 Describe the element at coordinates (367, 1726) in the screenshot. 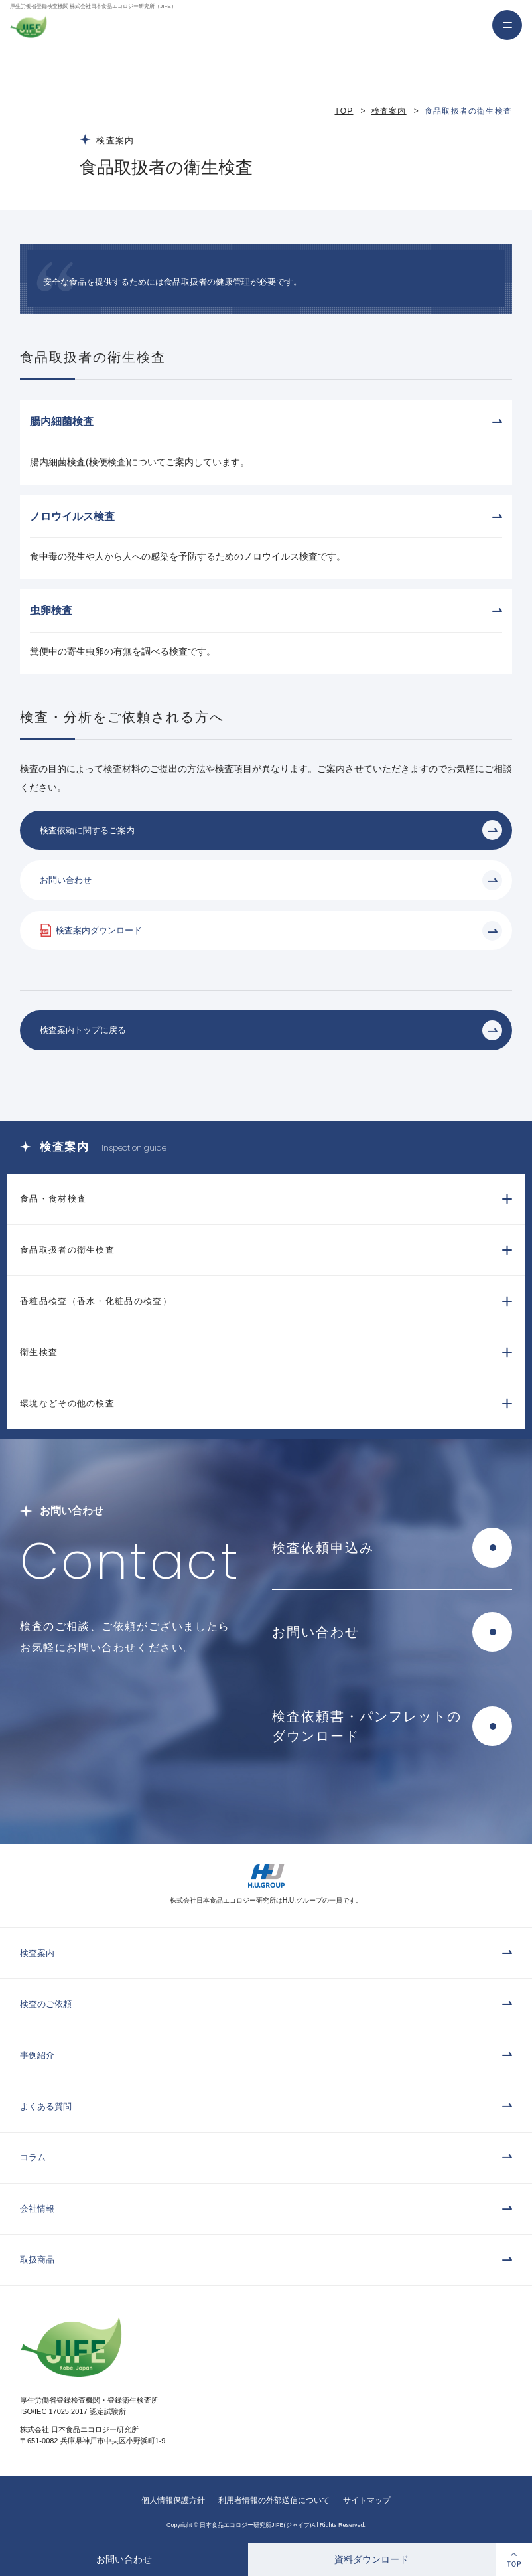

I see `検査依頼書・パンフレットのダウンロード` at that location.